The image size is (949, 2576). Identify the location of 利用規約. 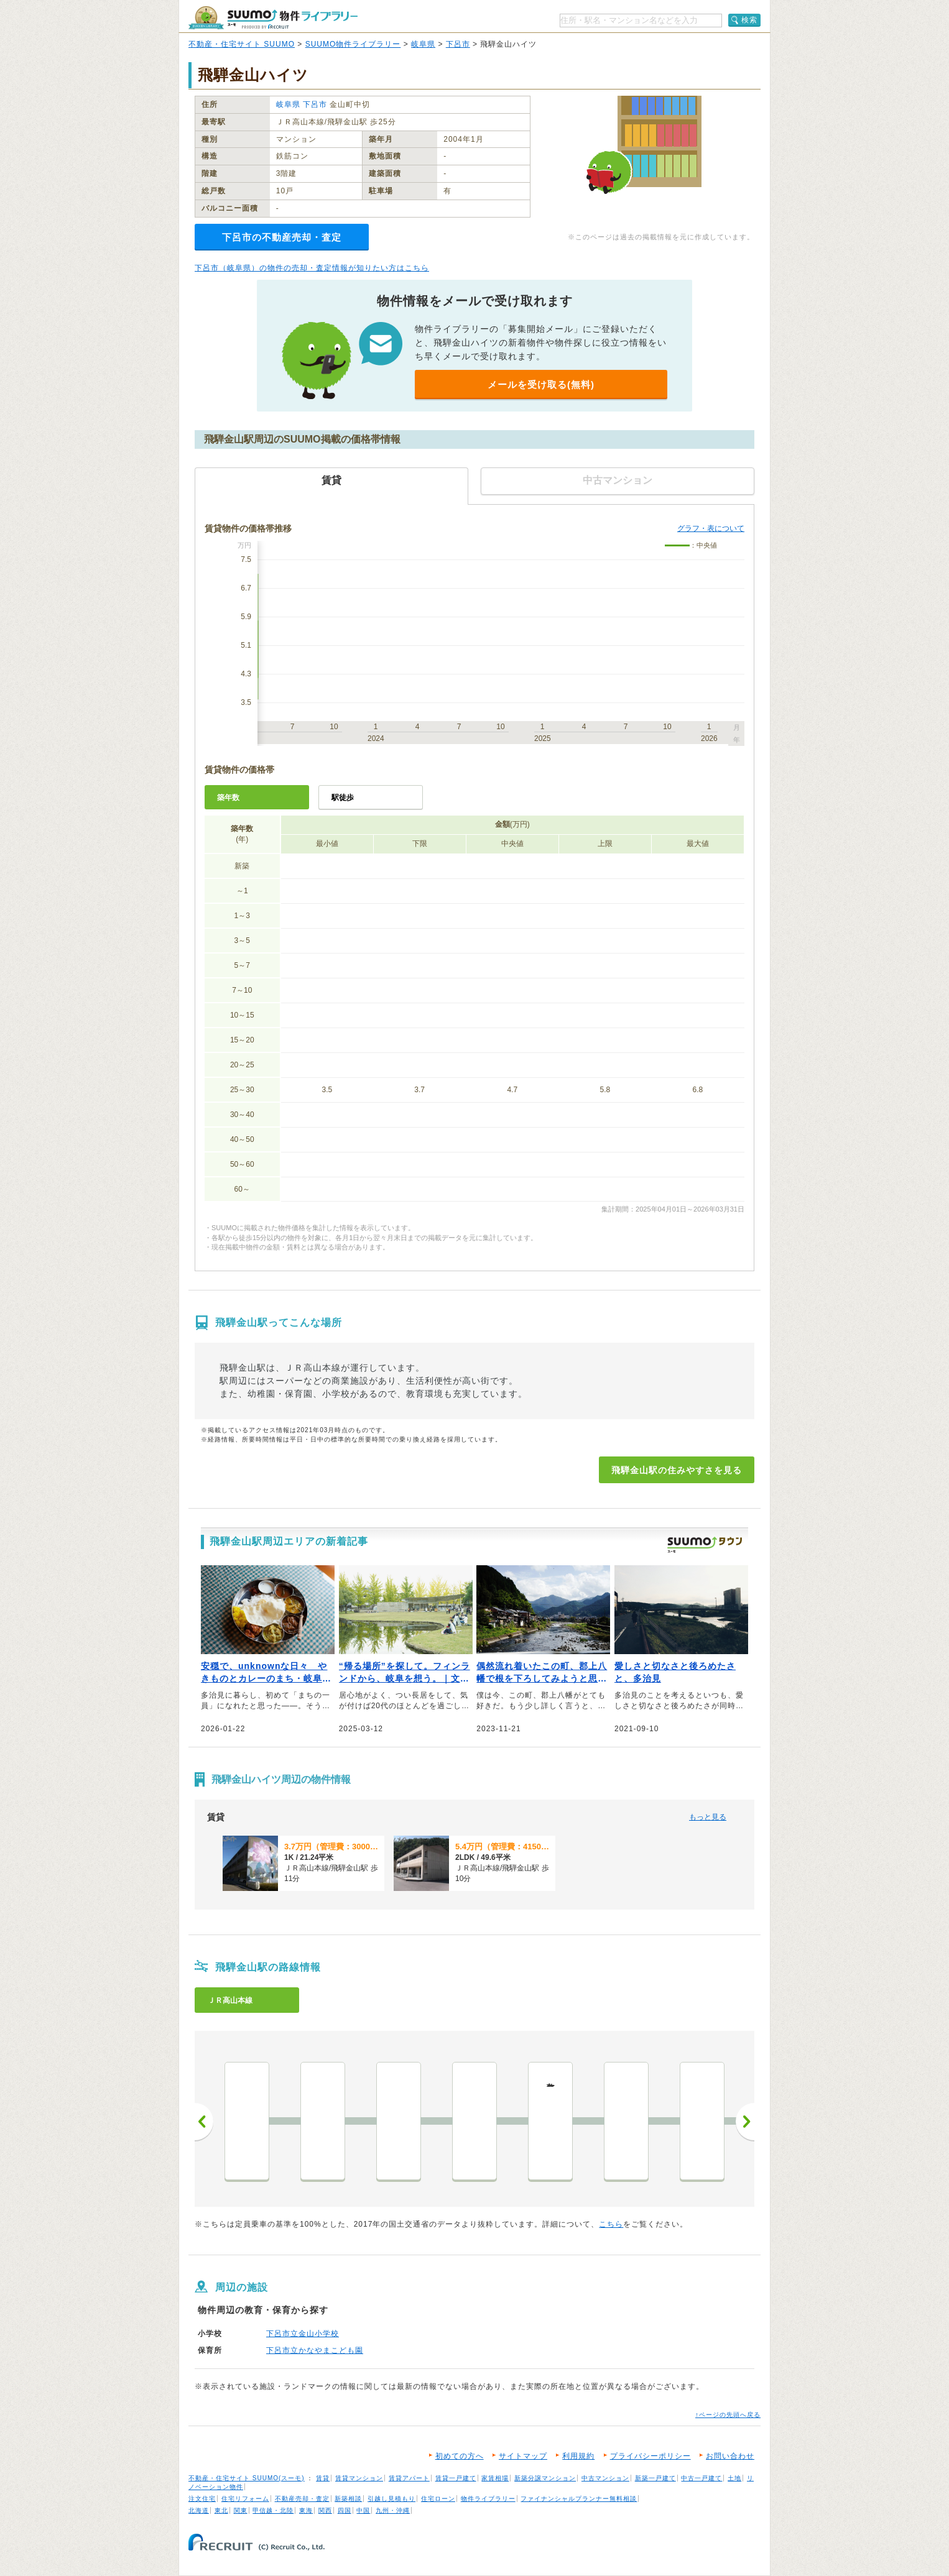
(578, 2456).